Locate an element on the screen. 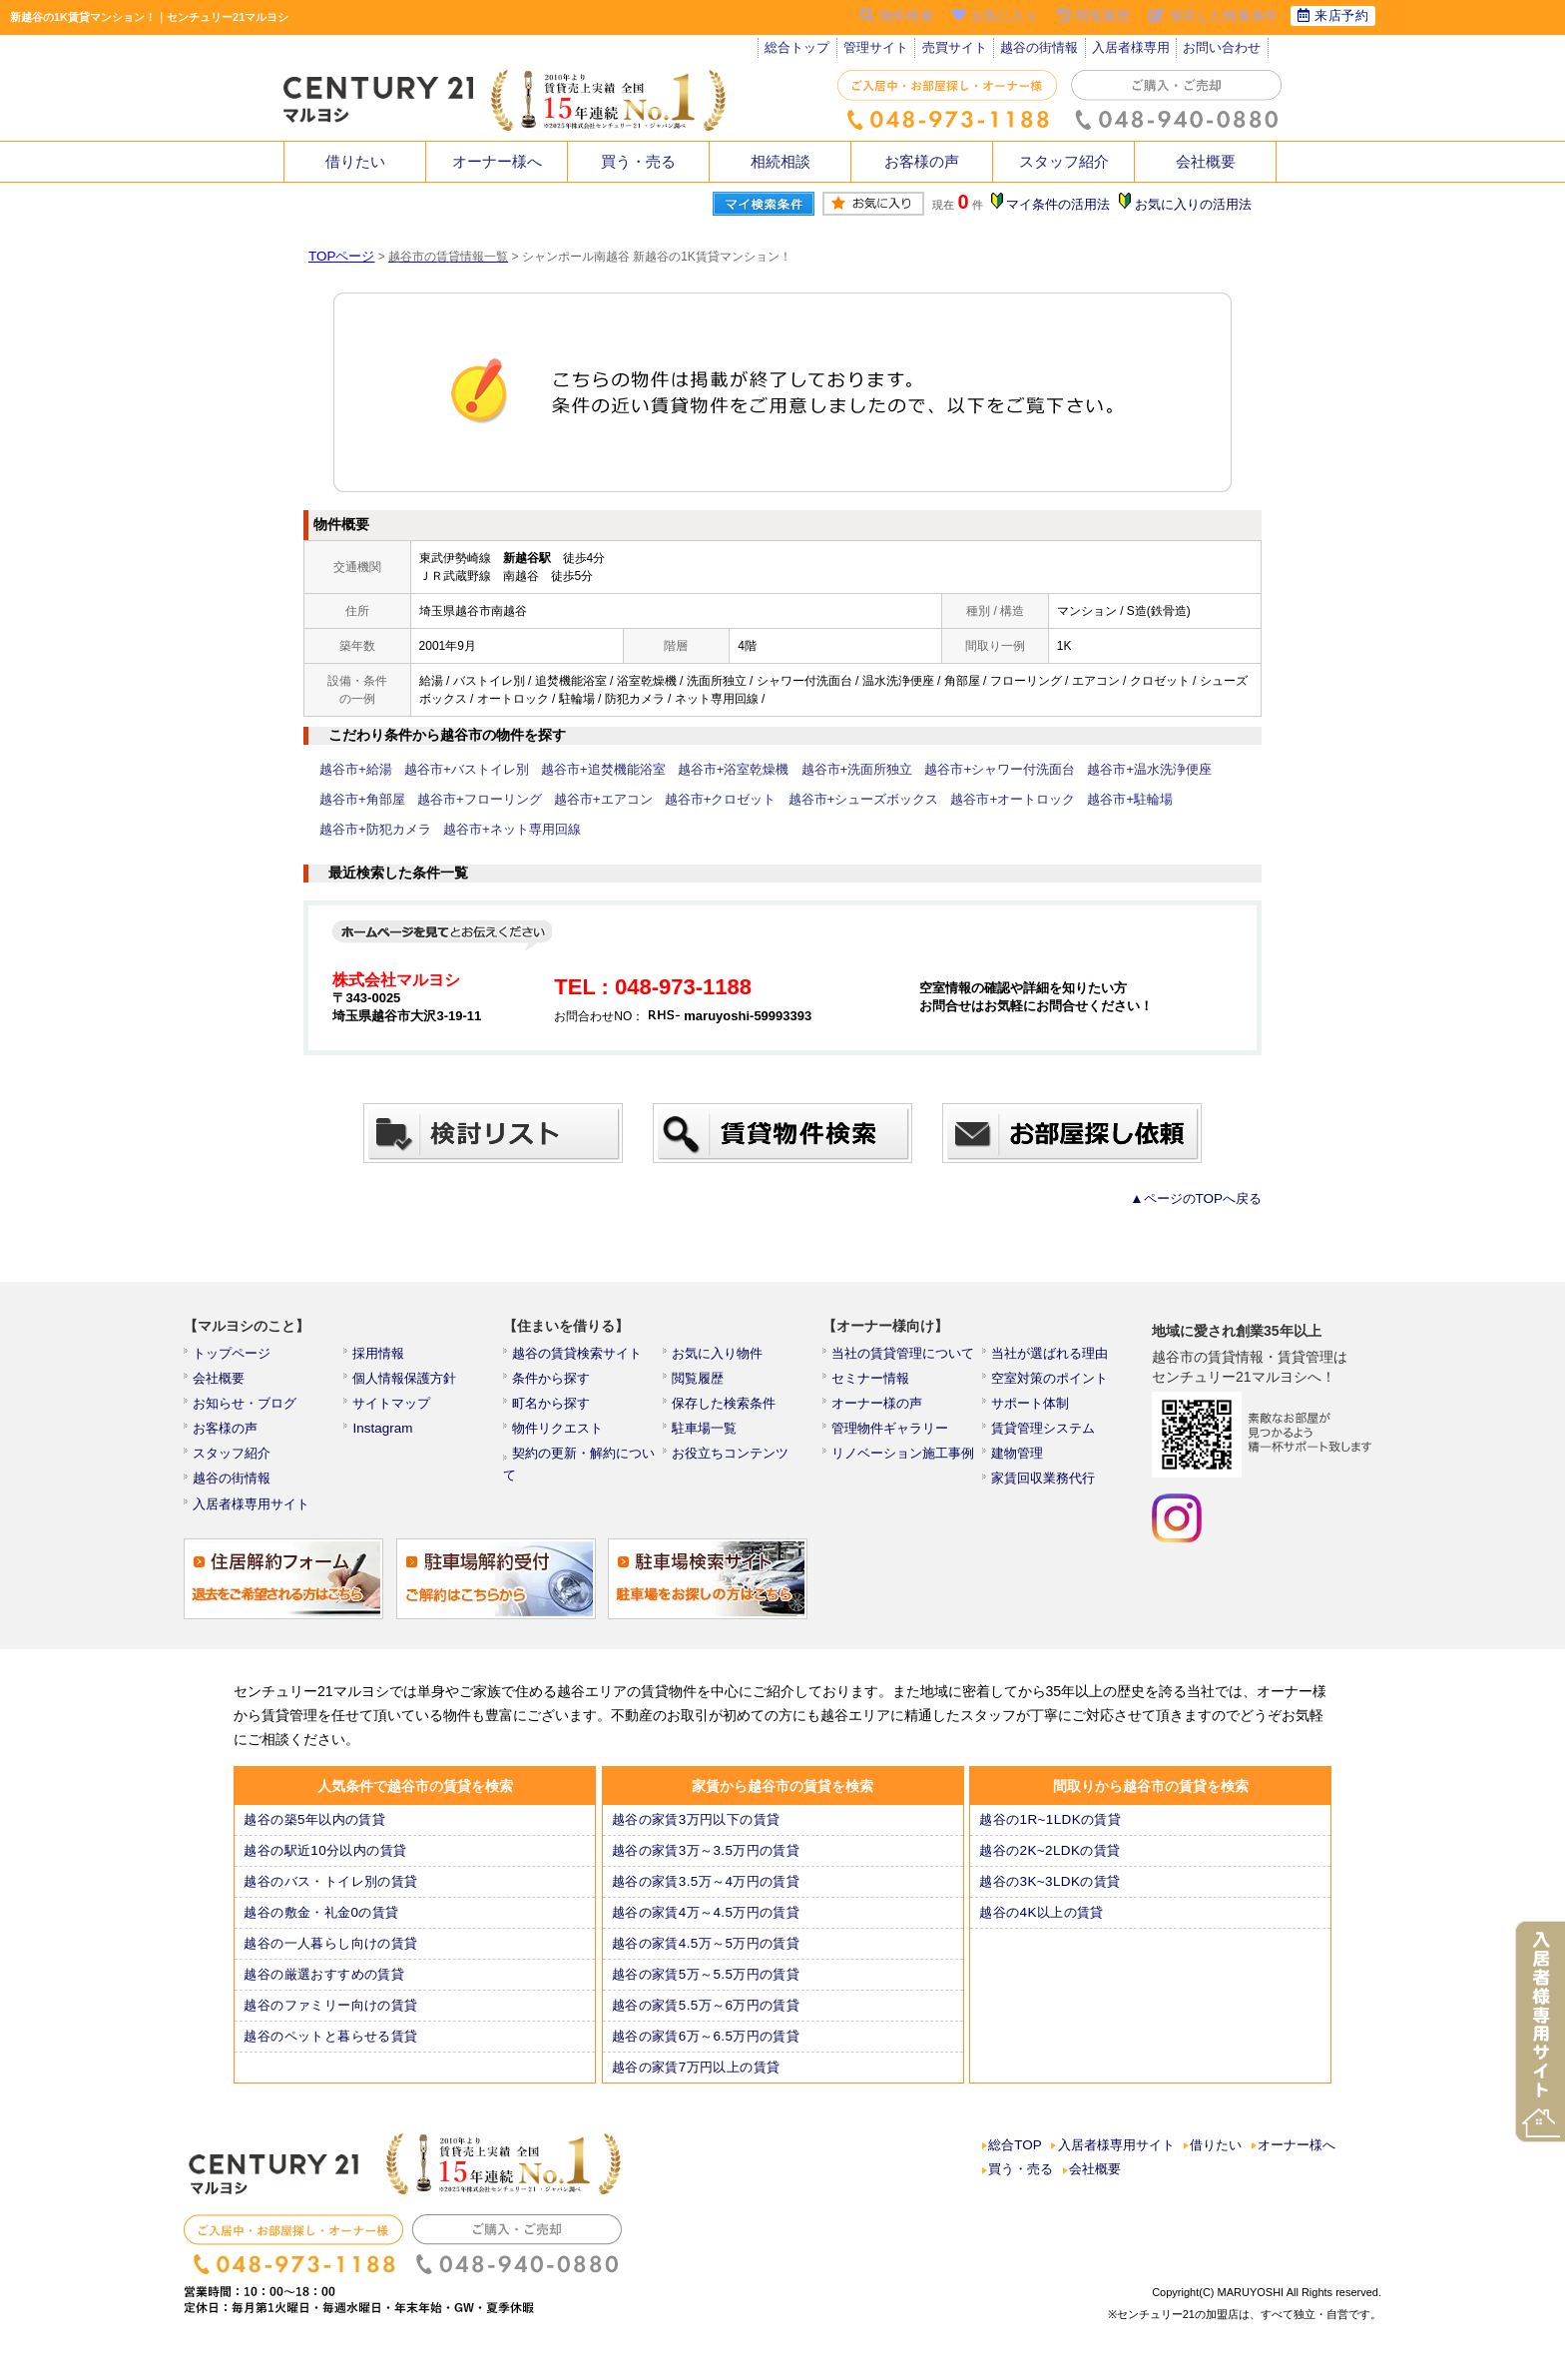 This screenshot has height=2380, width=1565. 越谷の家賃7万円以上の賃貸 is located at coordinates (697, 2082).